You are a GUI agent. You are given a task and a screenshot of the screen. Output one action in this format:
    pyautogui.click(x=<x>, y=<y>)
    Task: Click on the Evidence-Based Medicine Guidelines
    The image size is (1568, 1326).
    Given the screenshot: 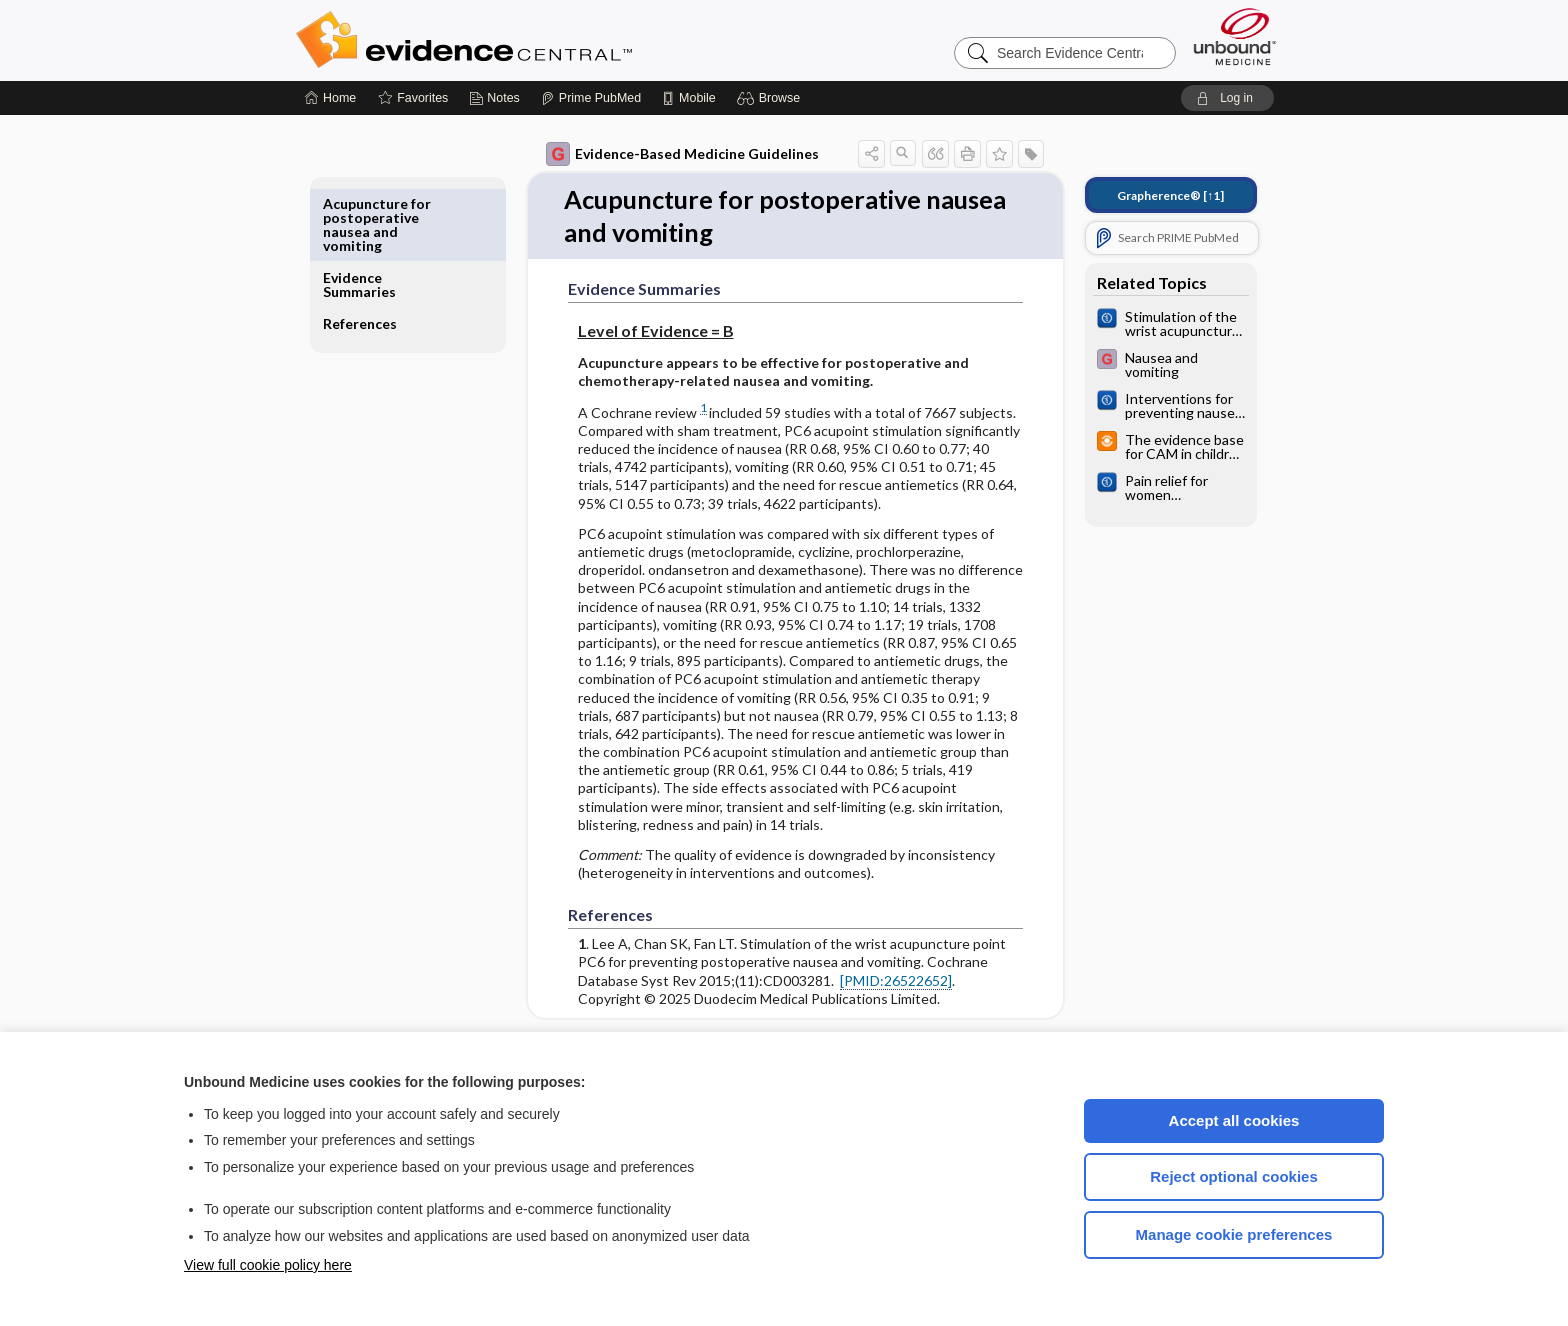 What is the action you would take?
    pyautogui.click(x=668, y=154)
    